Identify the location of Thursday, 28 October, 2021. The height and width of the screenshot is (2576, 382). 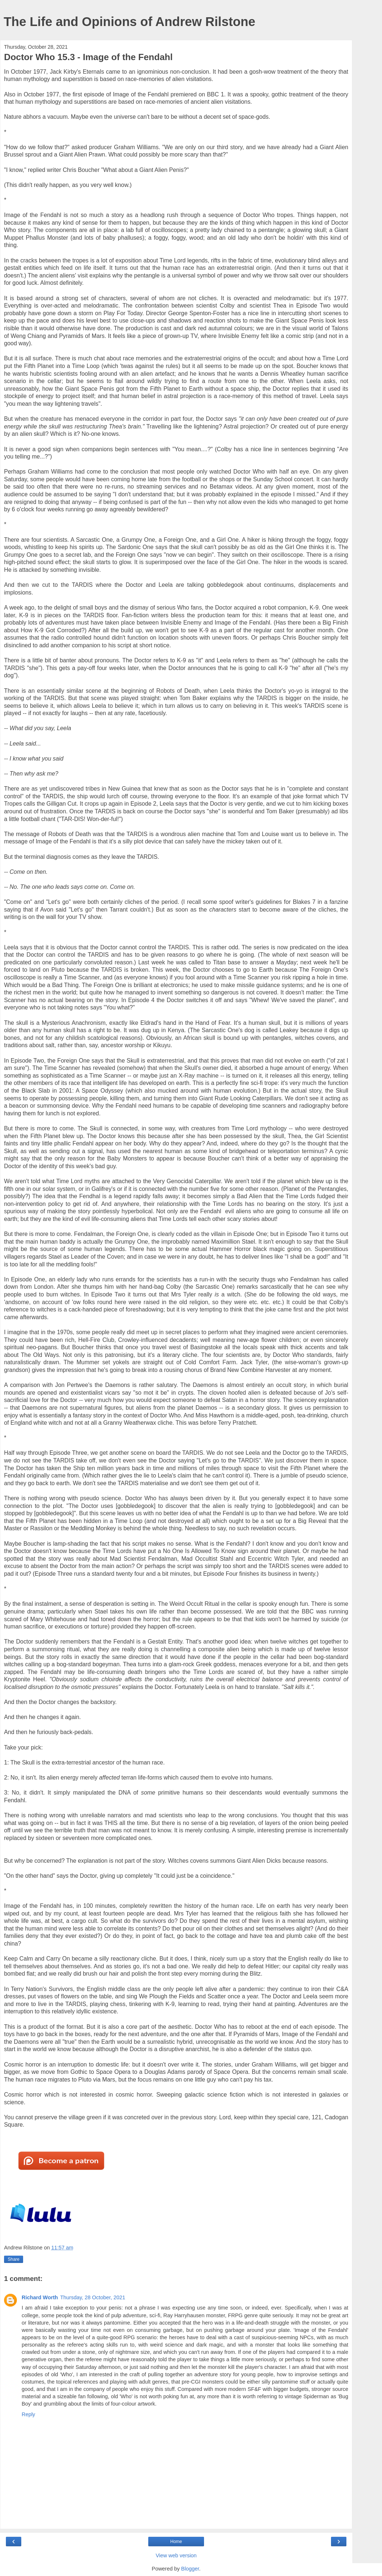
(92, 2297).